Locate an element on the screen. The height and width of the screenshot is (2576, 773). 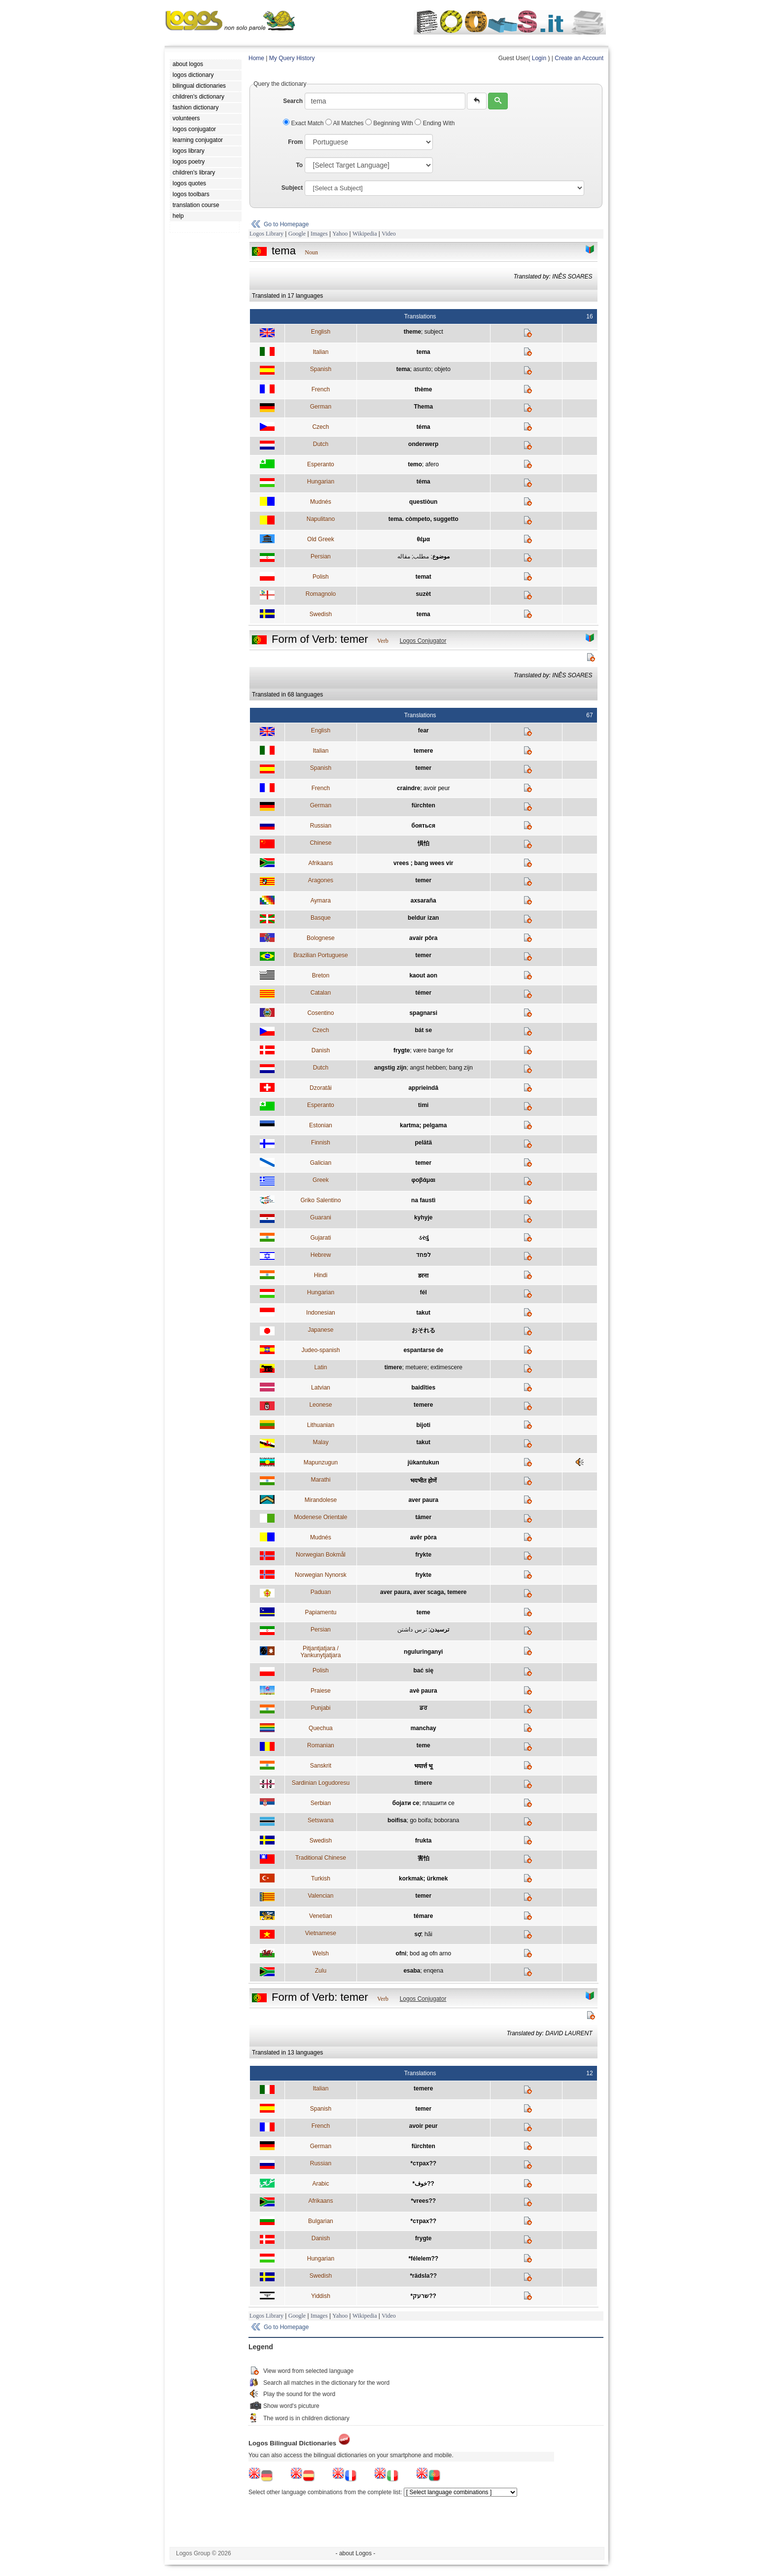
Setswana is located at coordinates (321, 1820).